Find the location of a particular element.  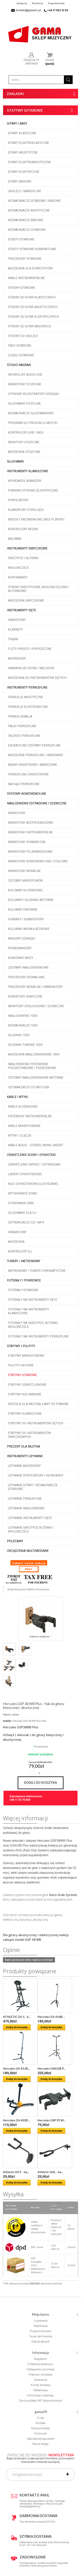

Mikrofony konferencyjne i stołowe is located at coordinates (38, 861).